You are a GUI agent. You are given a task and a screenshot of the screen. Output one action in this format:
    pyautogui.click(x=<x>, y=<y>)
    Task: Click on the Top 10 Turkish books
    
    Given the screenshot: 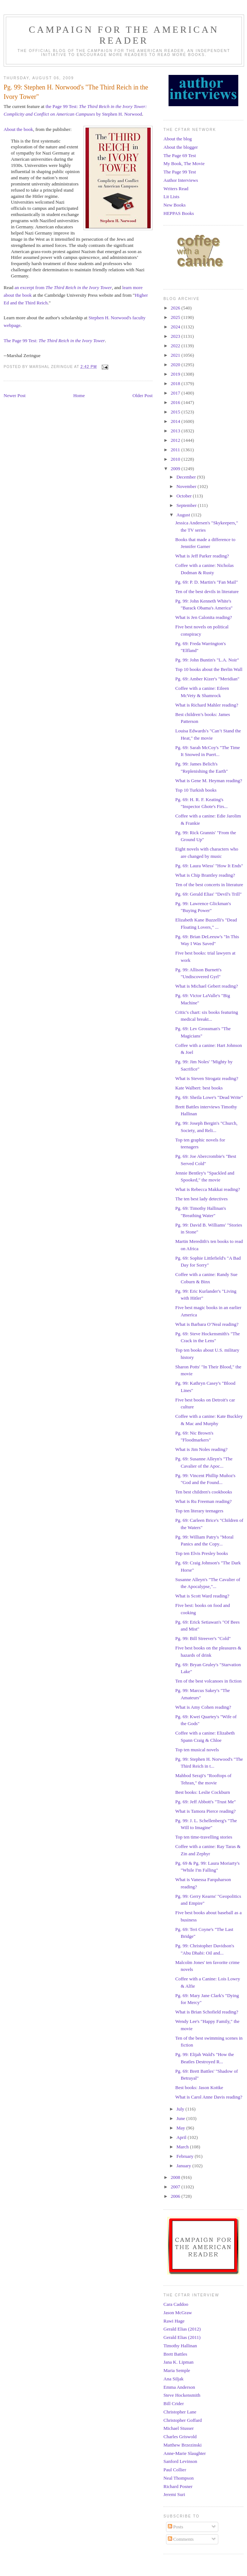 What is the action you would take?
    pyautogui.click(x=195, y=790)
    